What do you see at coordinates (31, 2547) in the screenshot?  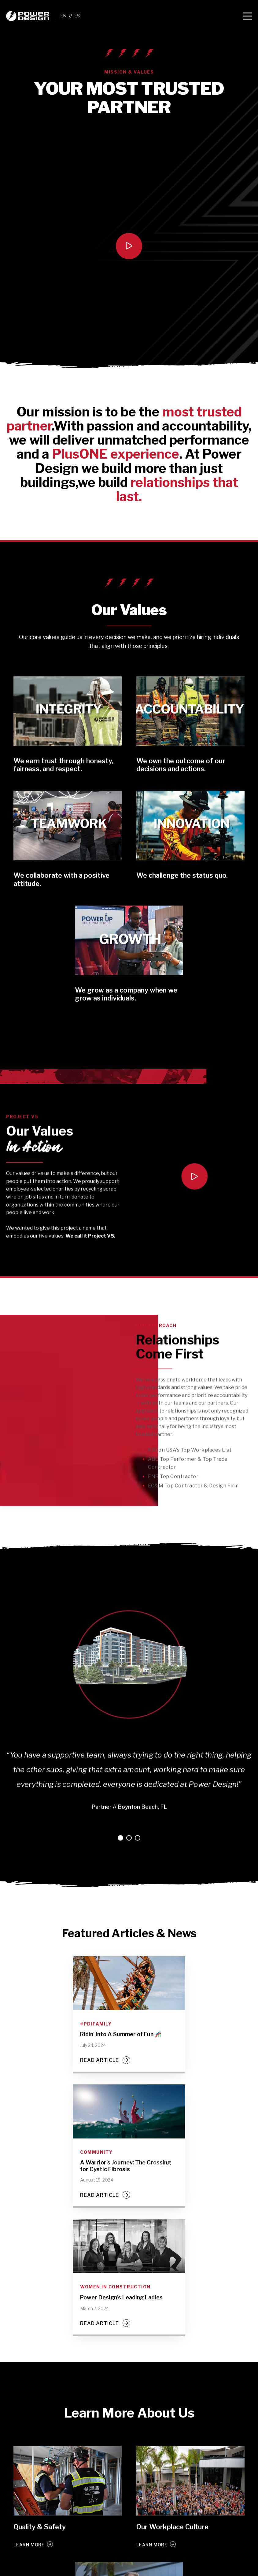 I see `Awards [menuitem]` at bounding box center [31, 2547].